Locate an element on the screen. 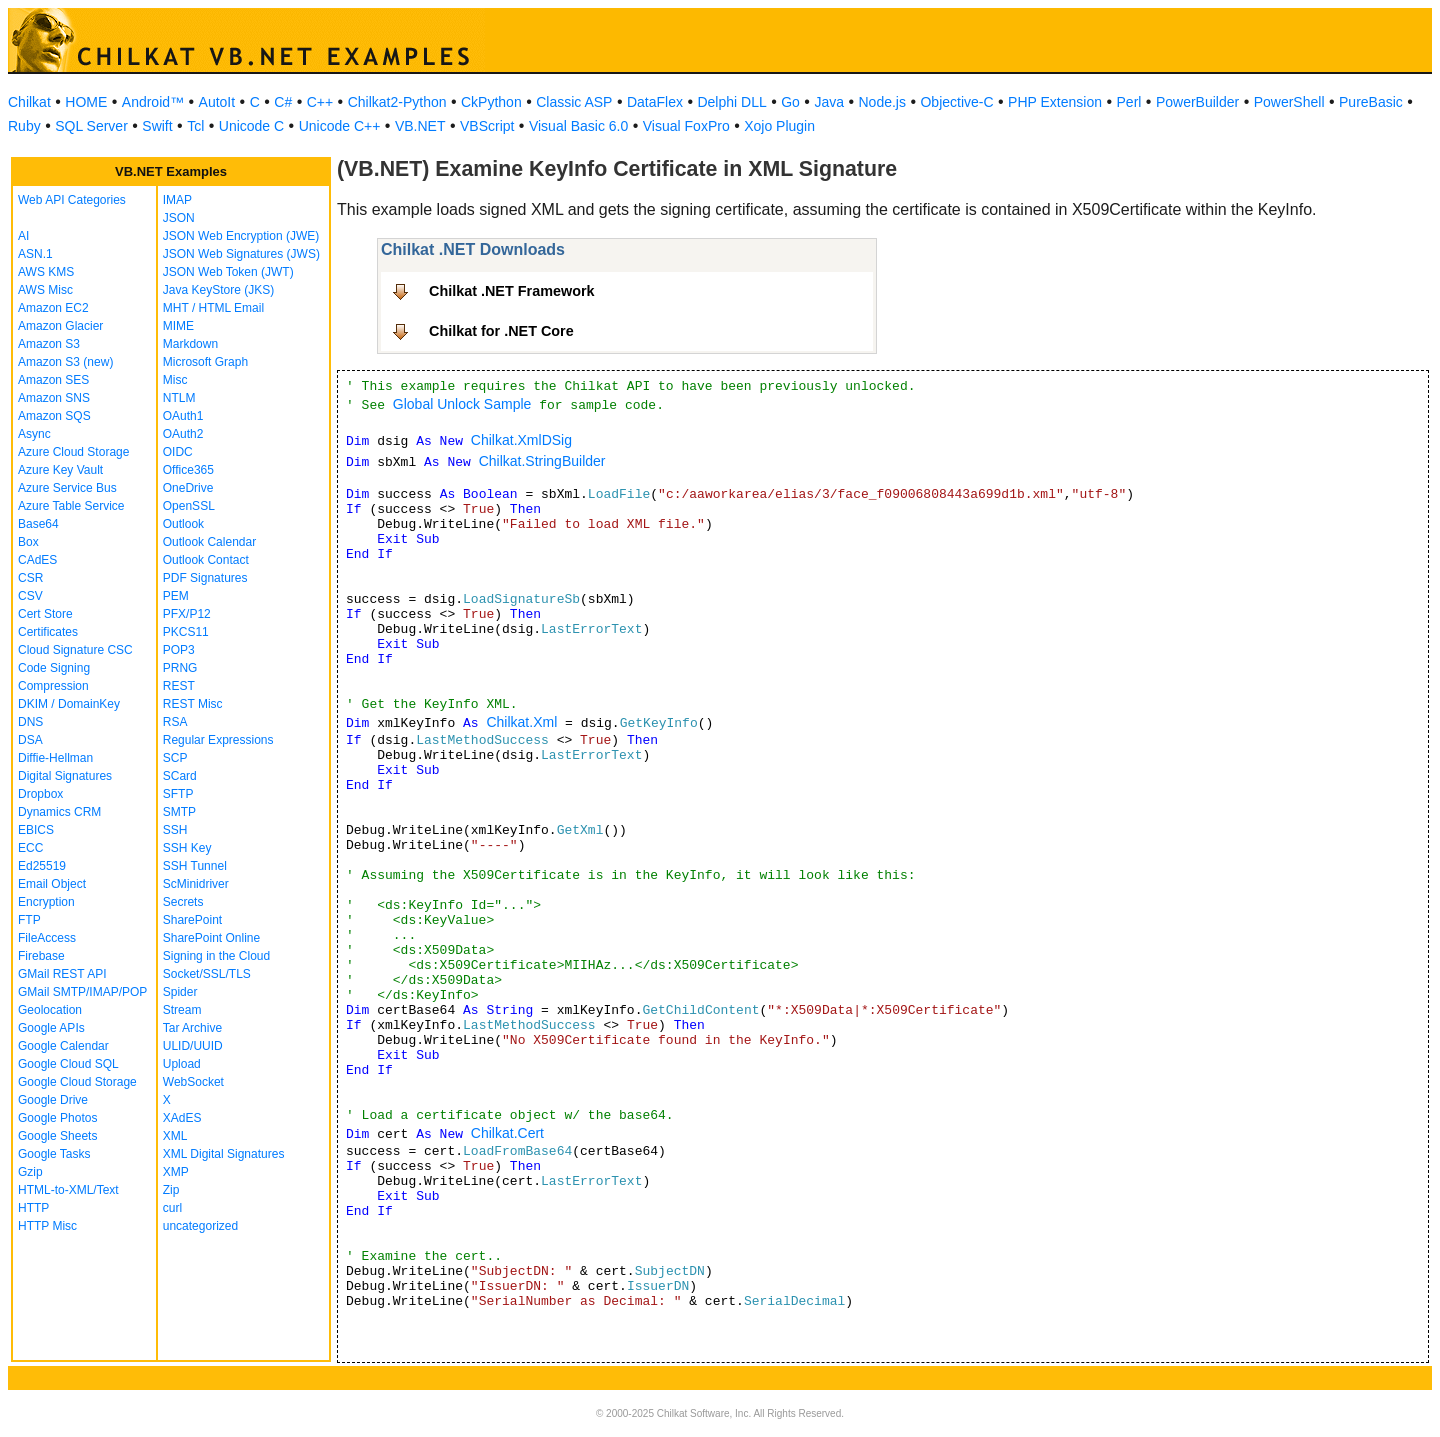 This screenshot has height=1437, width=1440. Amazon SES is located at coordinates (53, 380).